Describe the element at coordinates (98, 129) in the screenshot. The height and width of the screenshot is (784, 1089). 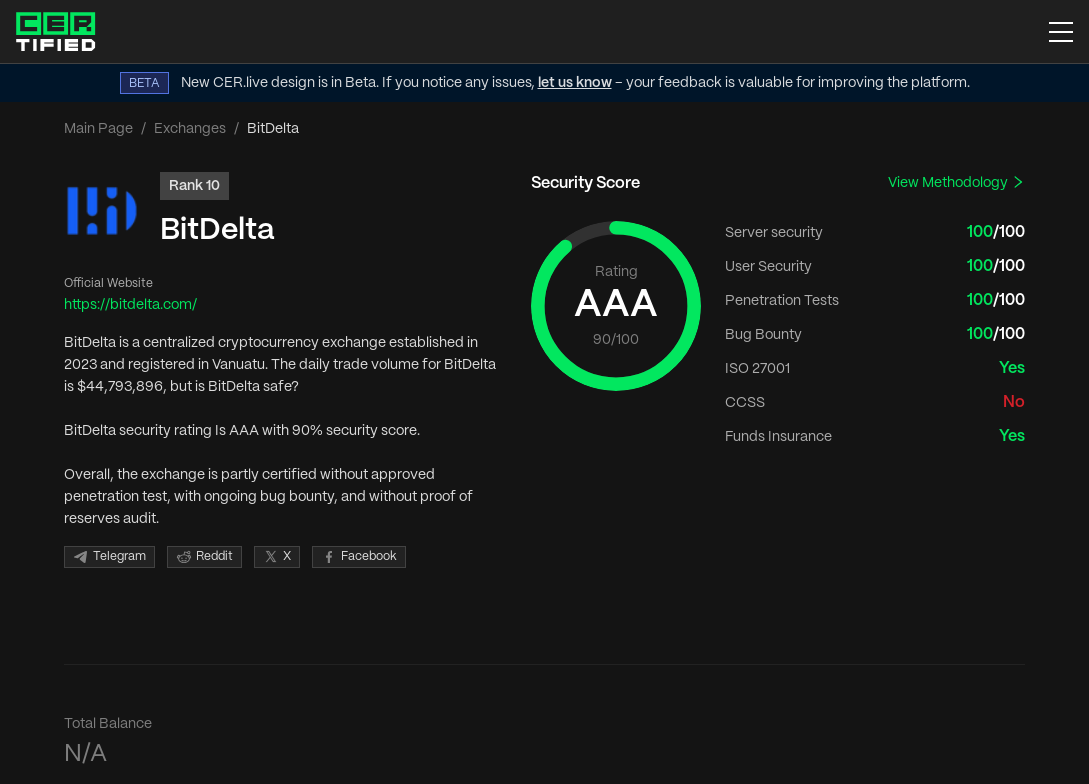
I see `Main Page` at that location.